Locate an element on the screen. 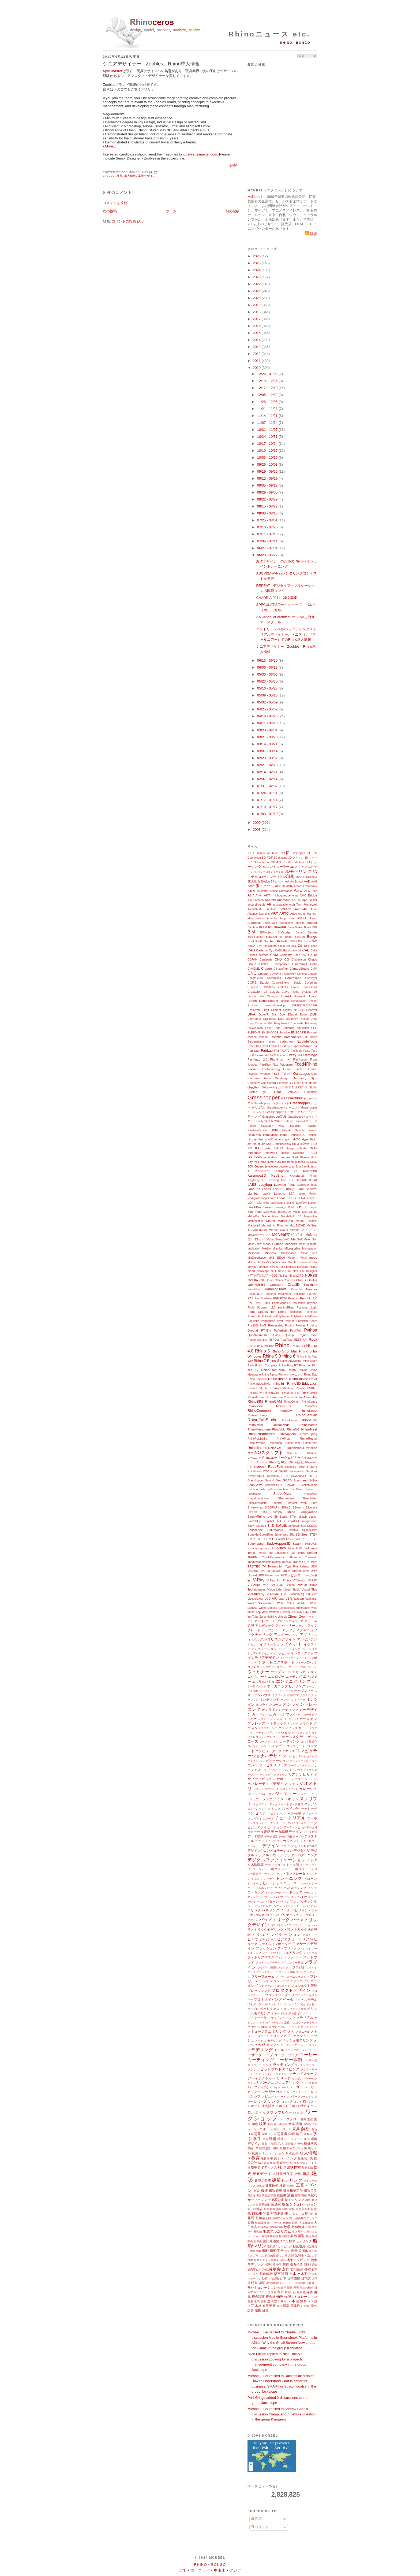 The image size is (420, 2576). 3D人物 is located at coordinates (252, 881).